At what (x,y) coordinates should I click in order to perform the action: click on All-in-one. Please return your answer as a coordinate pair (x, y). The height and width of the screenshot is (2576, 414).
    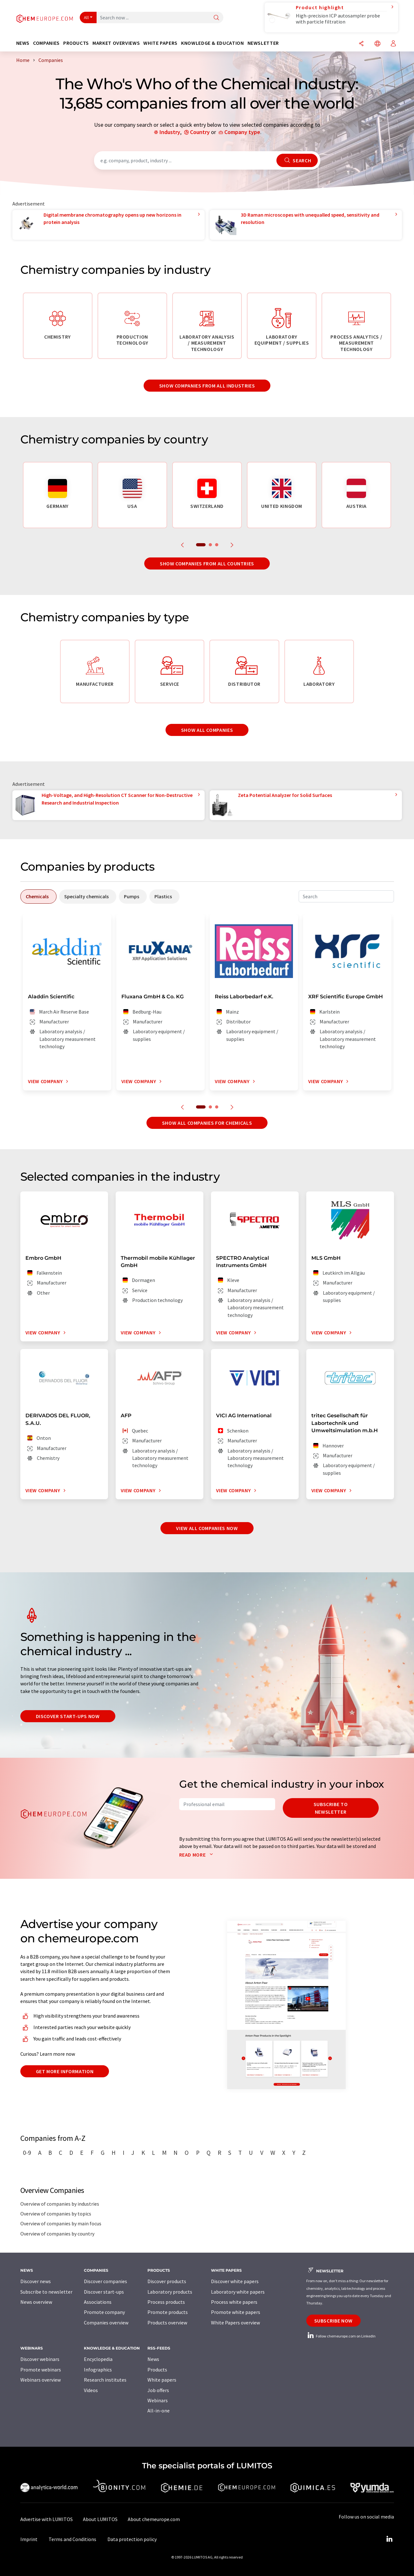
    Looking at the image, I should click on (158, 2410).